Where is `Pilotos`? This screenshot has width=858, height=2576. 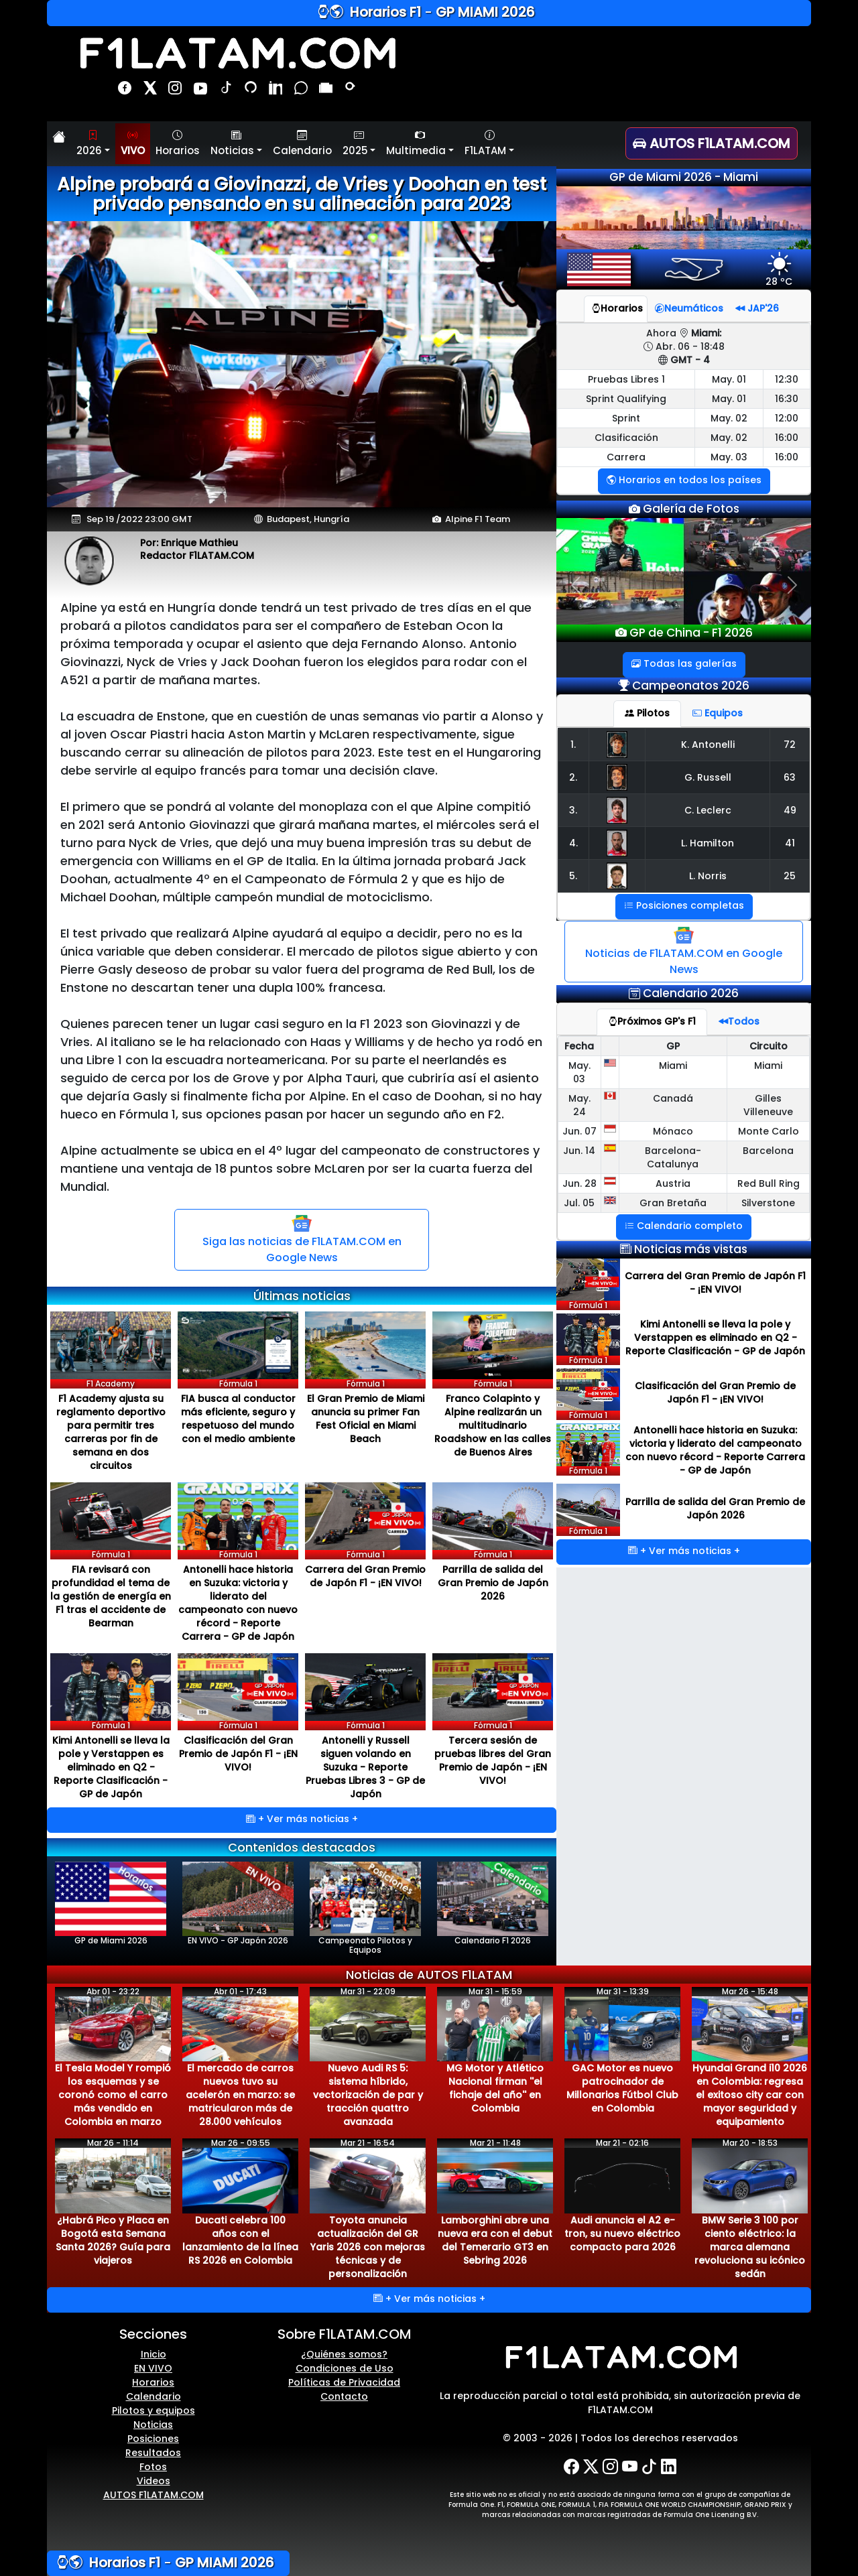
Pilotos is located at coordinates (647, 713).